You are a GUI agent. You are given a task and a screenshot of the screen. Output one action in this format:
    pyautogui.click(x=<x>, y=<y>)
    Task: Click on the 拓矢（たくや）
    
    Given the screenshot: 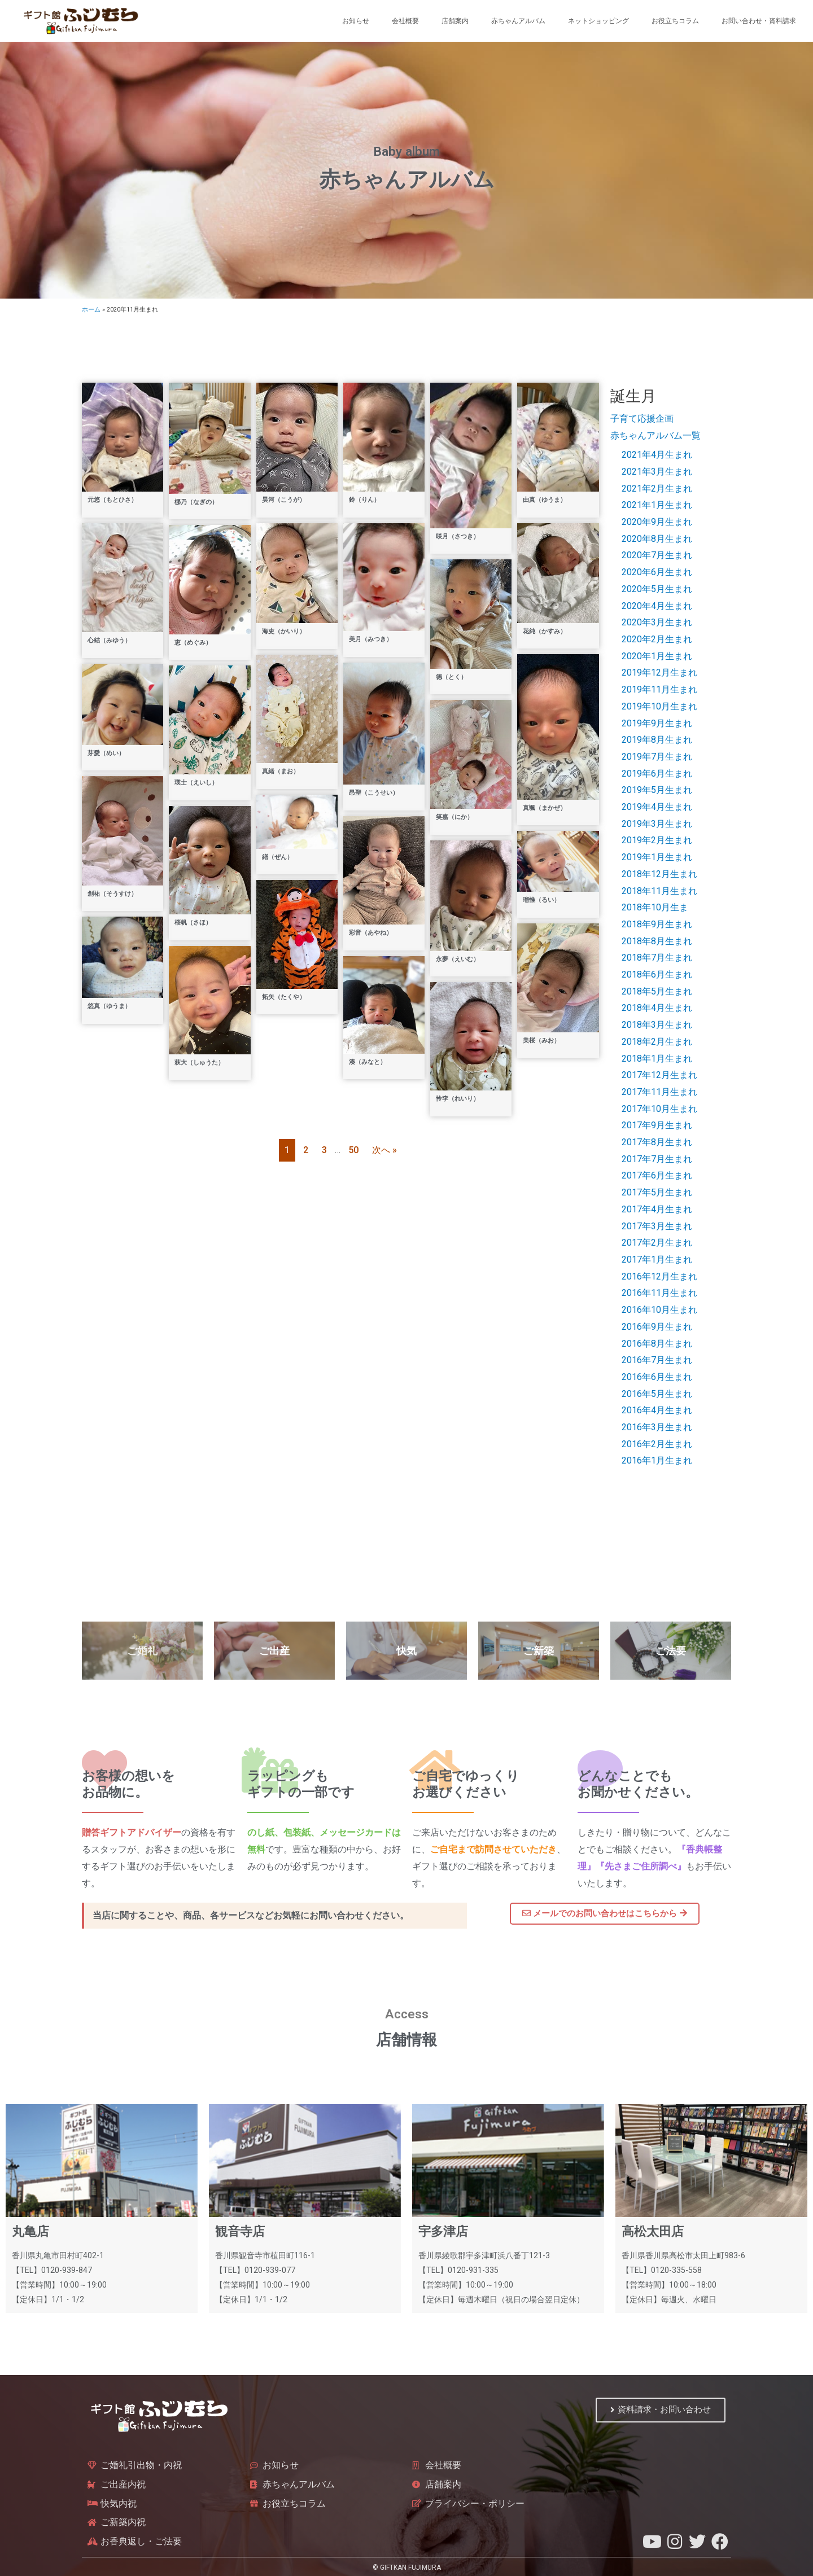 What is the action you would take?
    pyautogui.click(x=283, y=997)
    